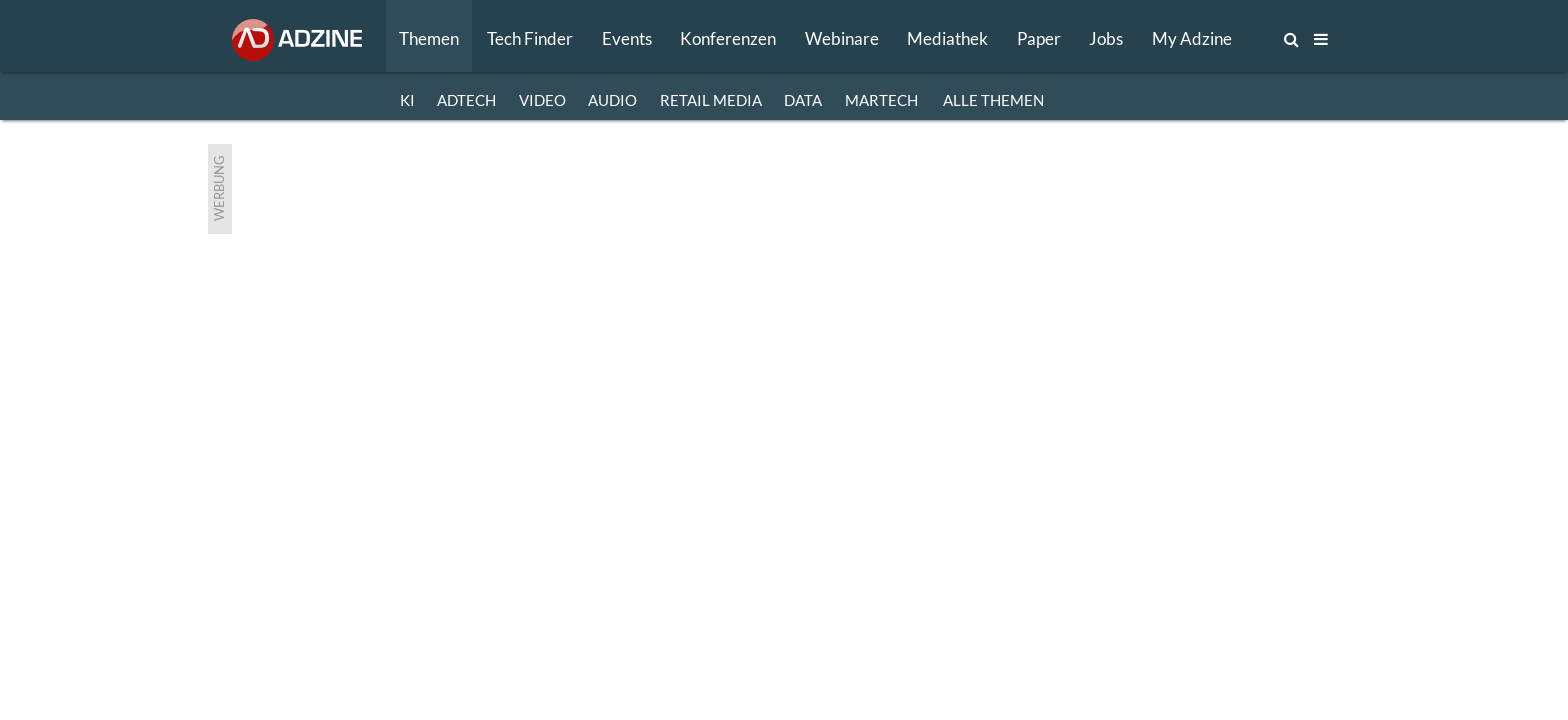  I want to click on AUDIO, so click(612, 100).